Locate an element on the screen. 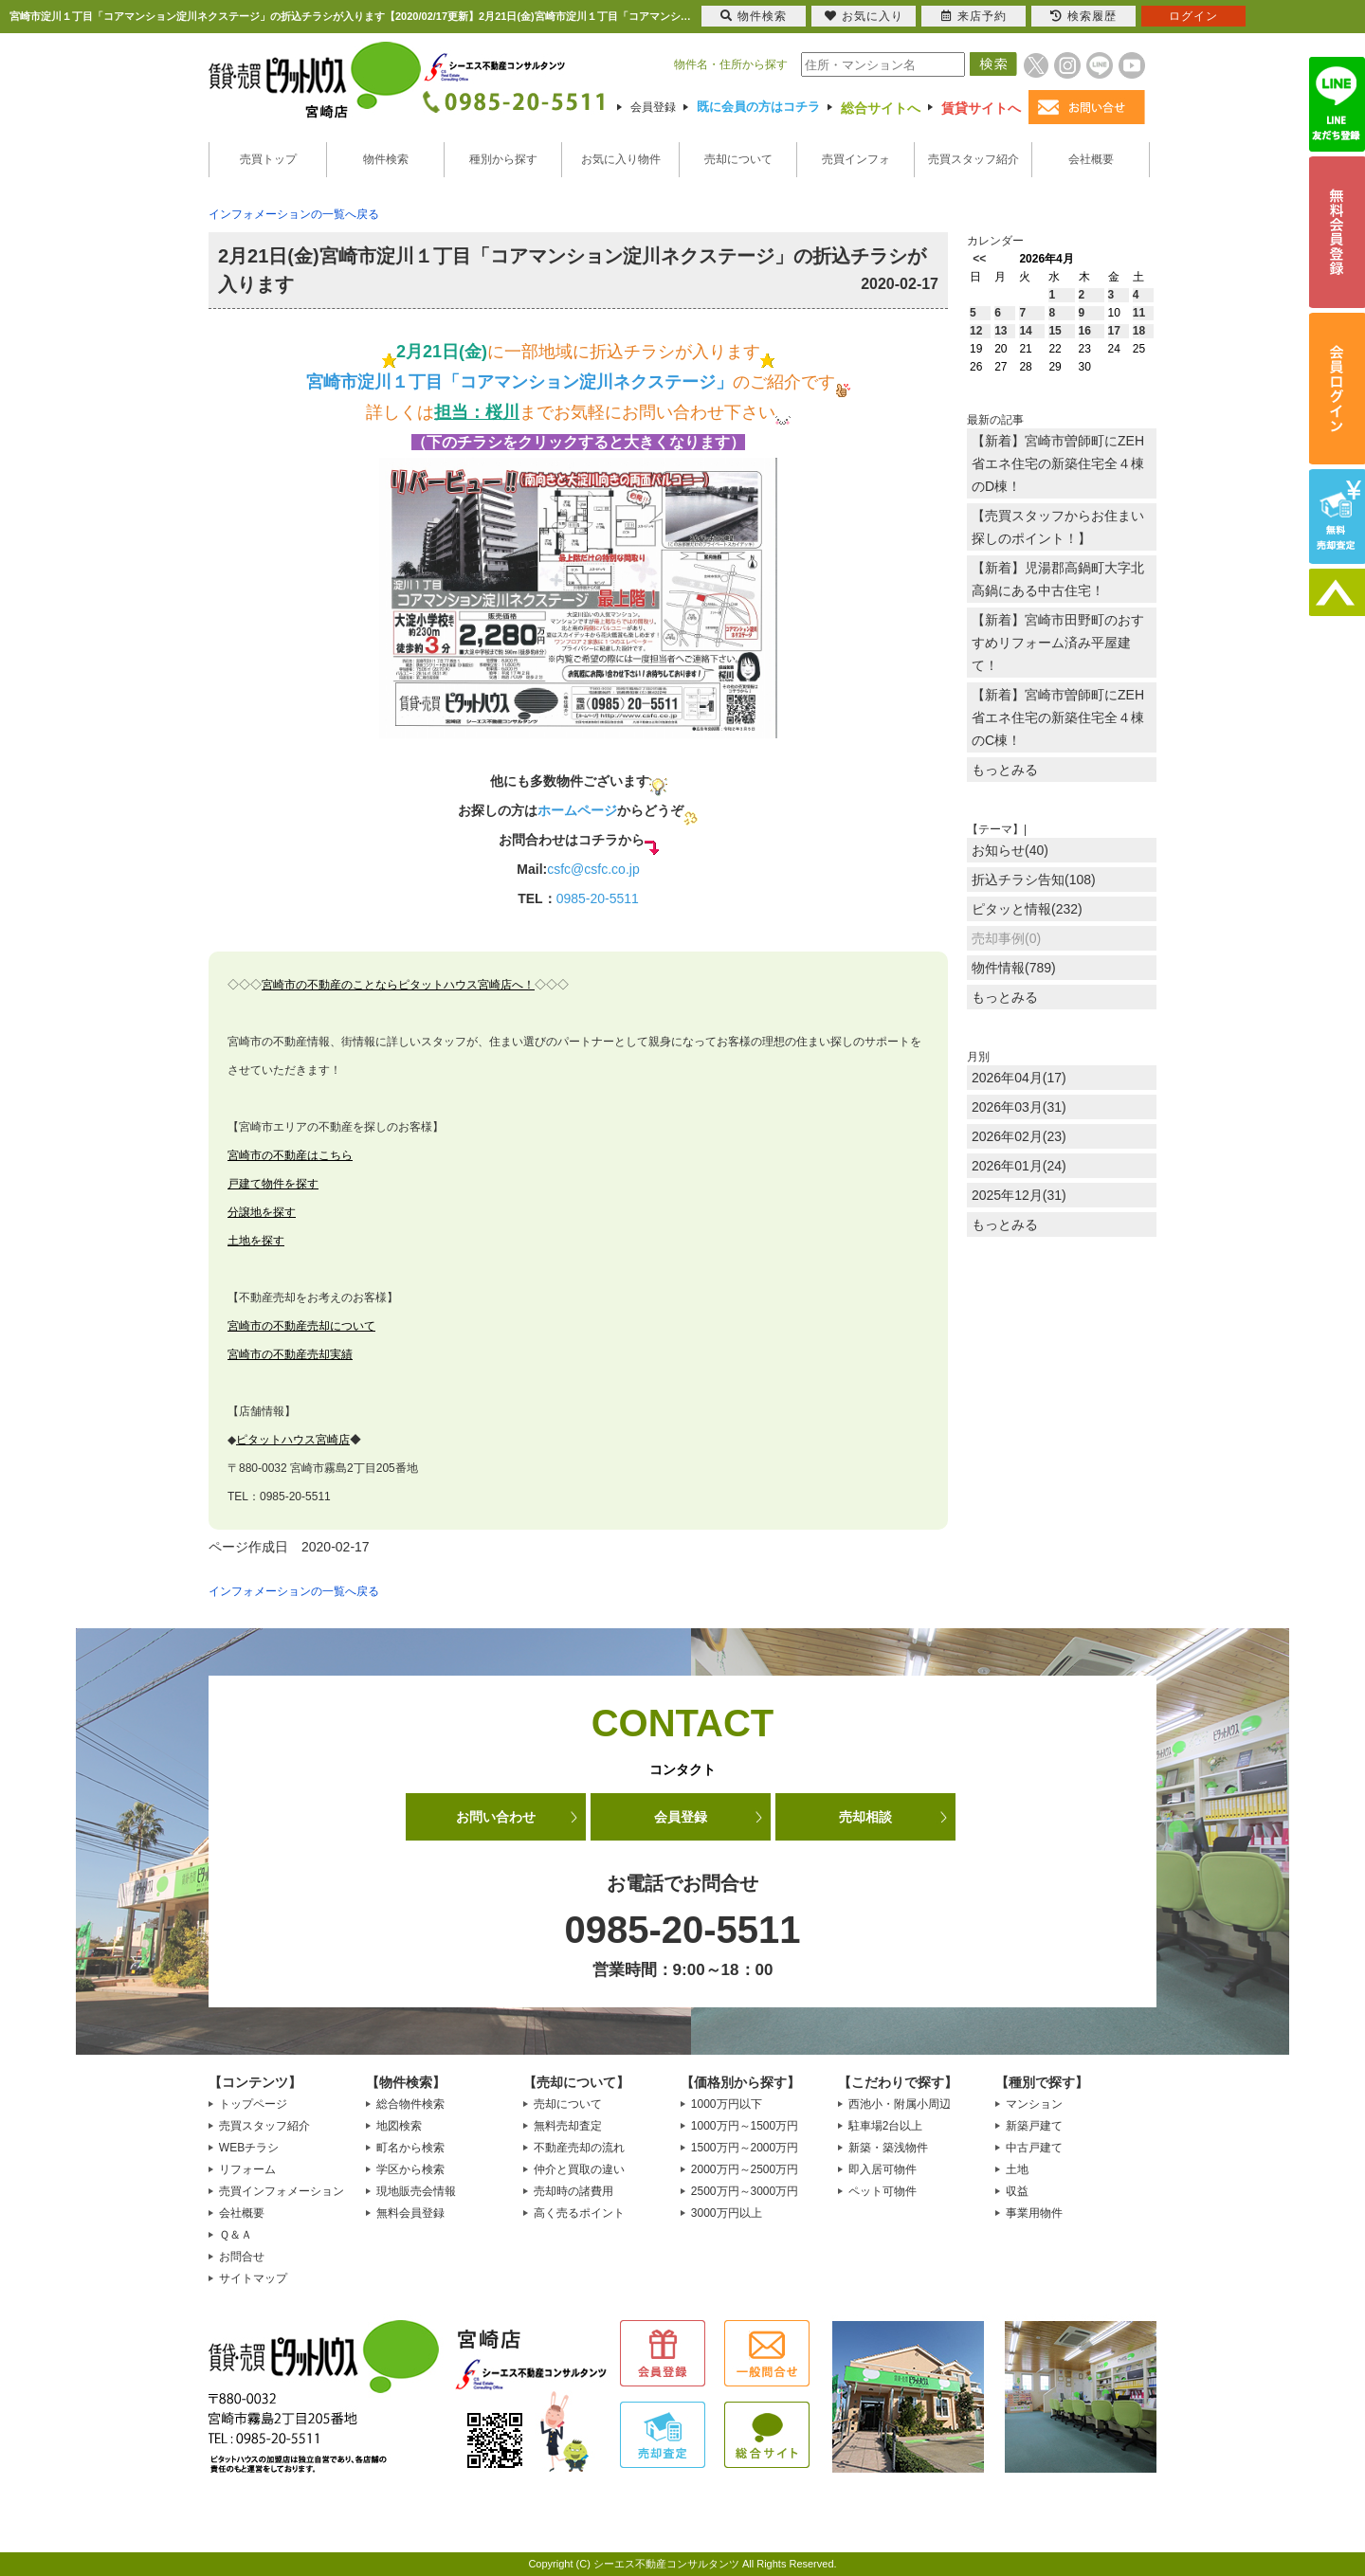 The height and width of the screenshot is (2576, 1365). 売買インフォ is located at coordinates (856, 159).